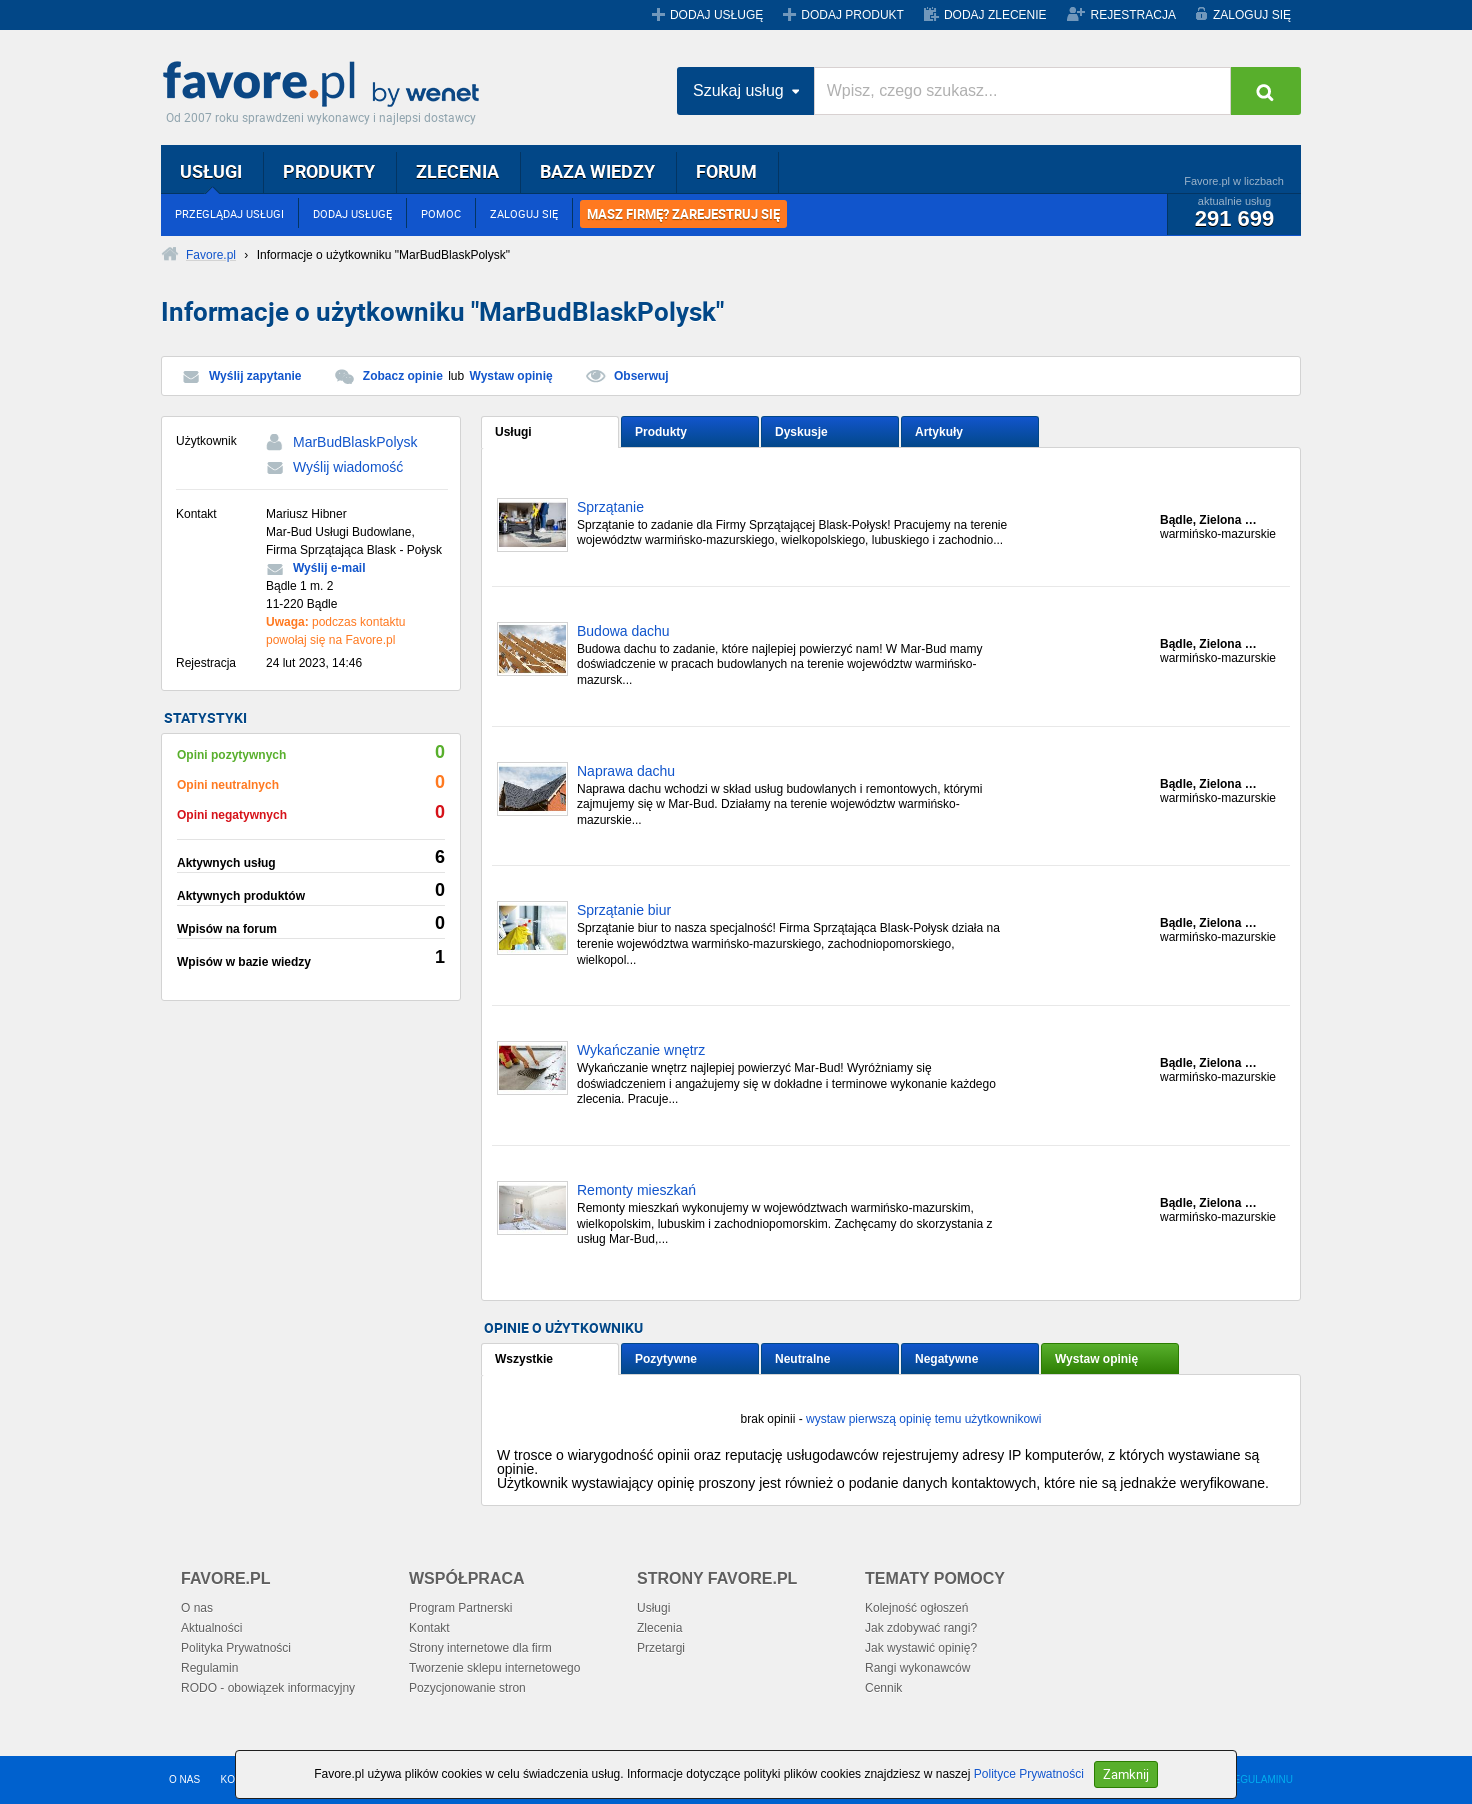 Image resolution: width=1472 pixels, height=1804 pixels. I want to click on Sprzątanie, so click(610, 507).